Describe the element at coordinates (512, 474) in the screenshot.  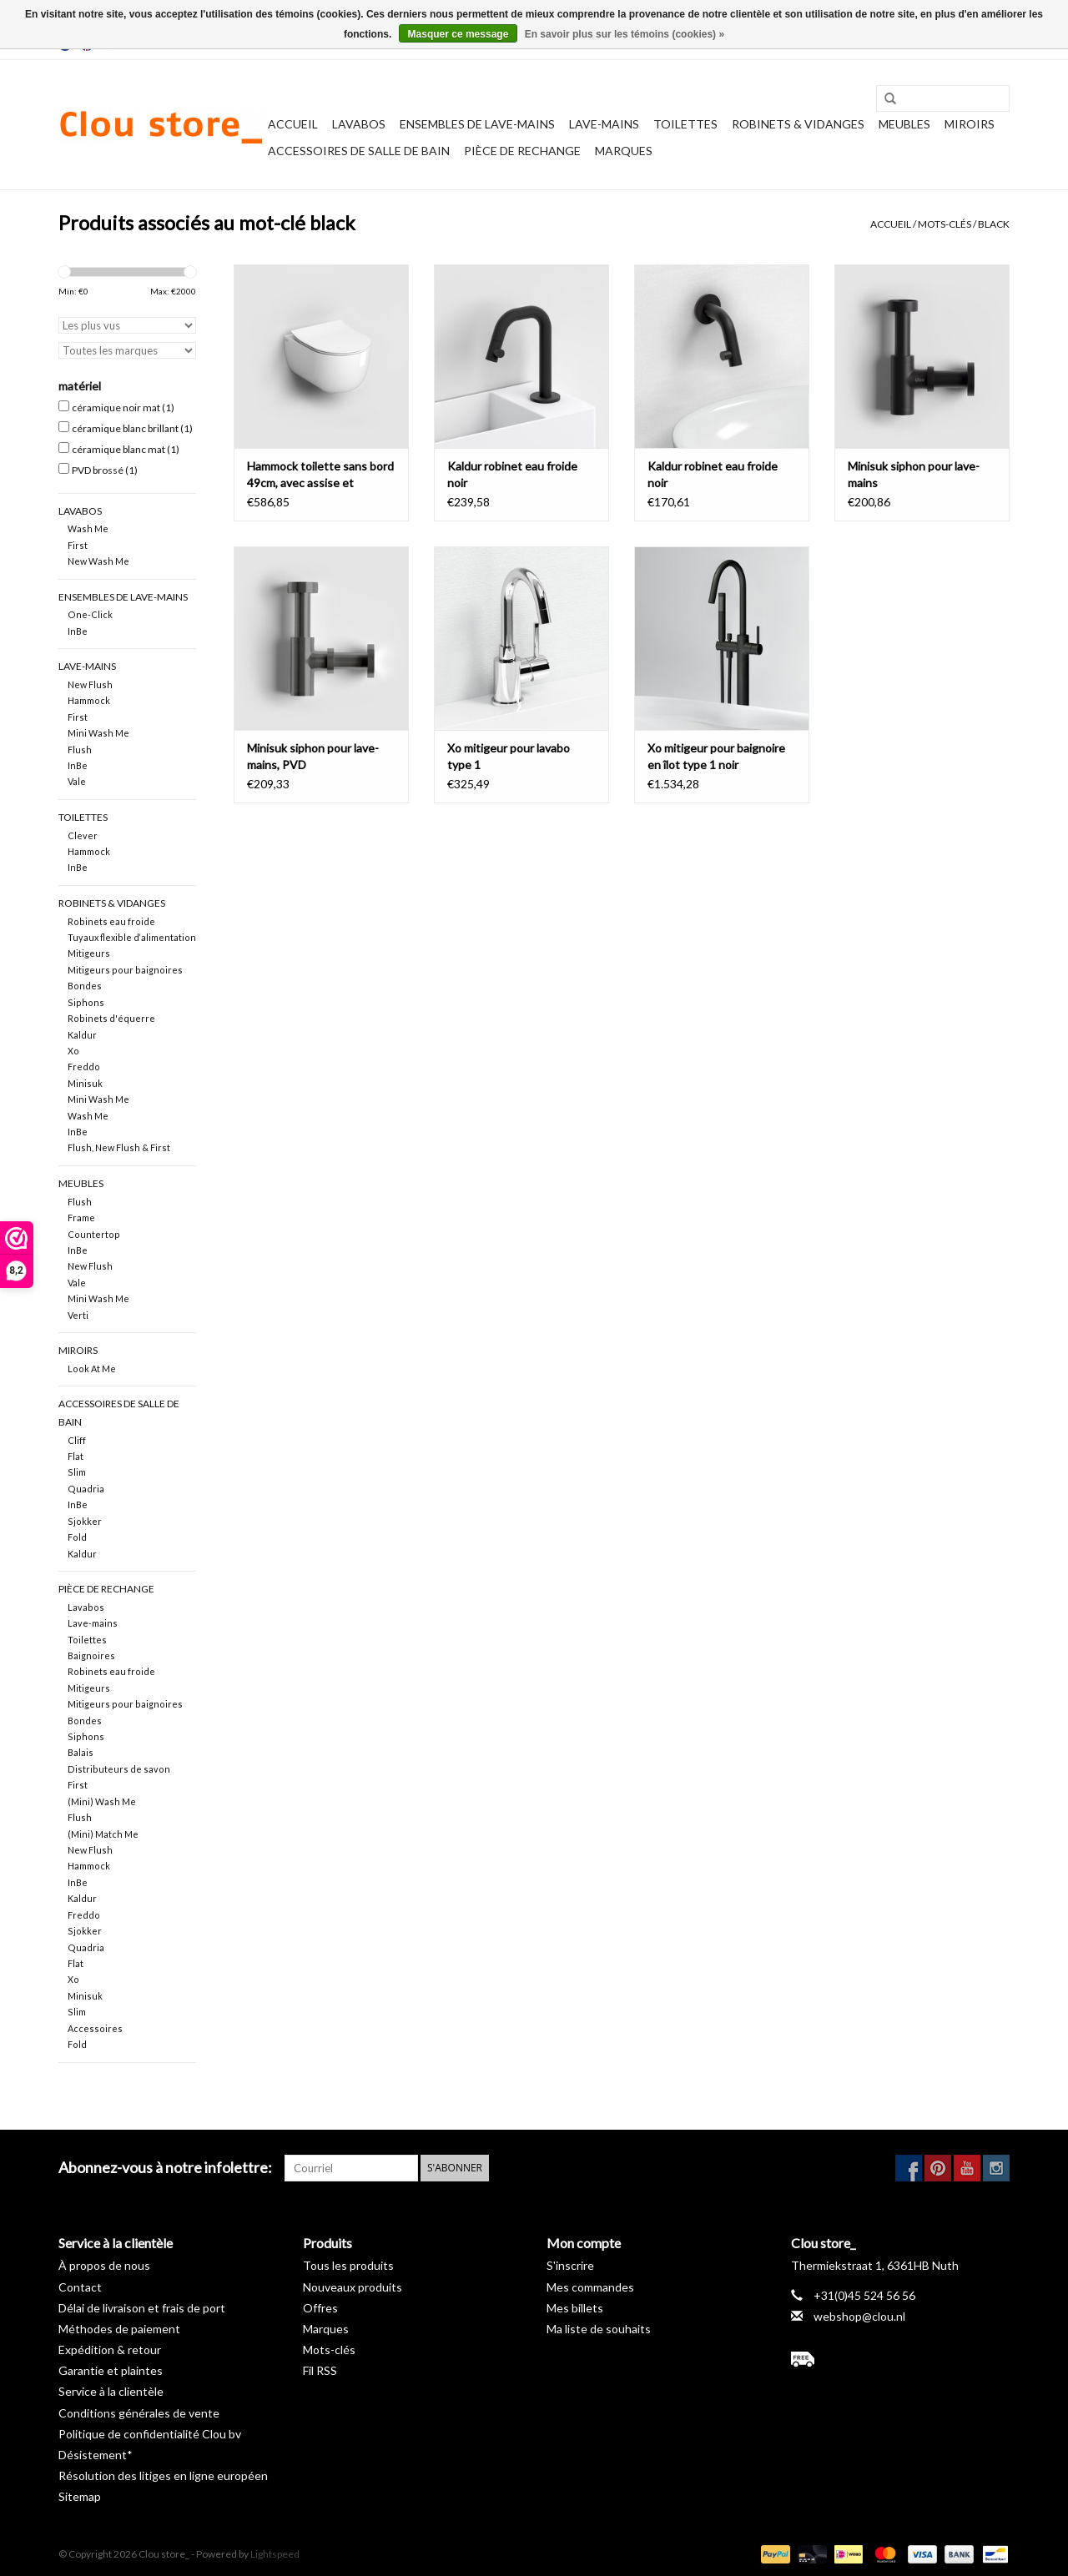
I see `Kaldur robinet eau froide noir` at that location.